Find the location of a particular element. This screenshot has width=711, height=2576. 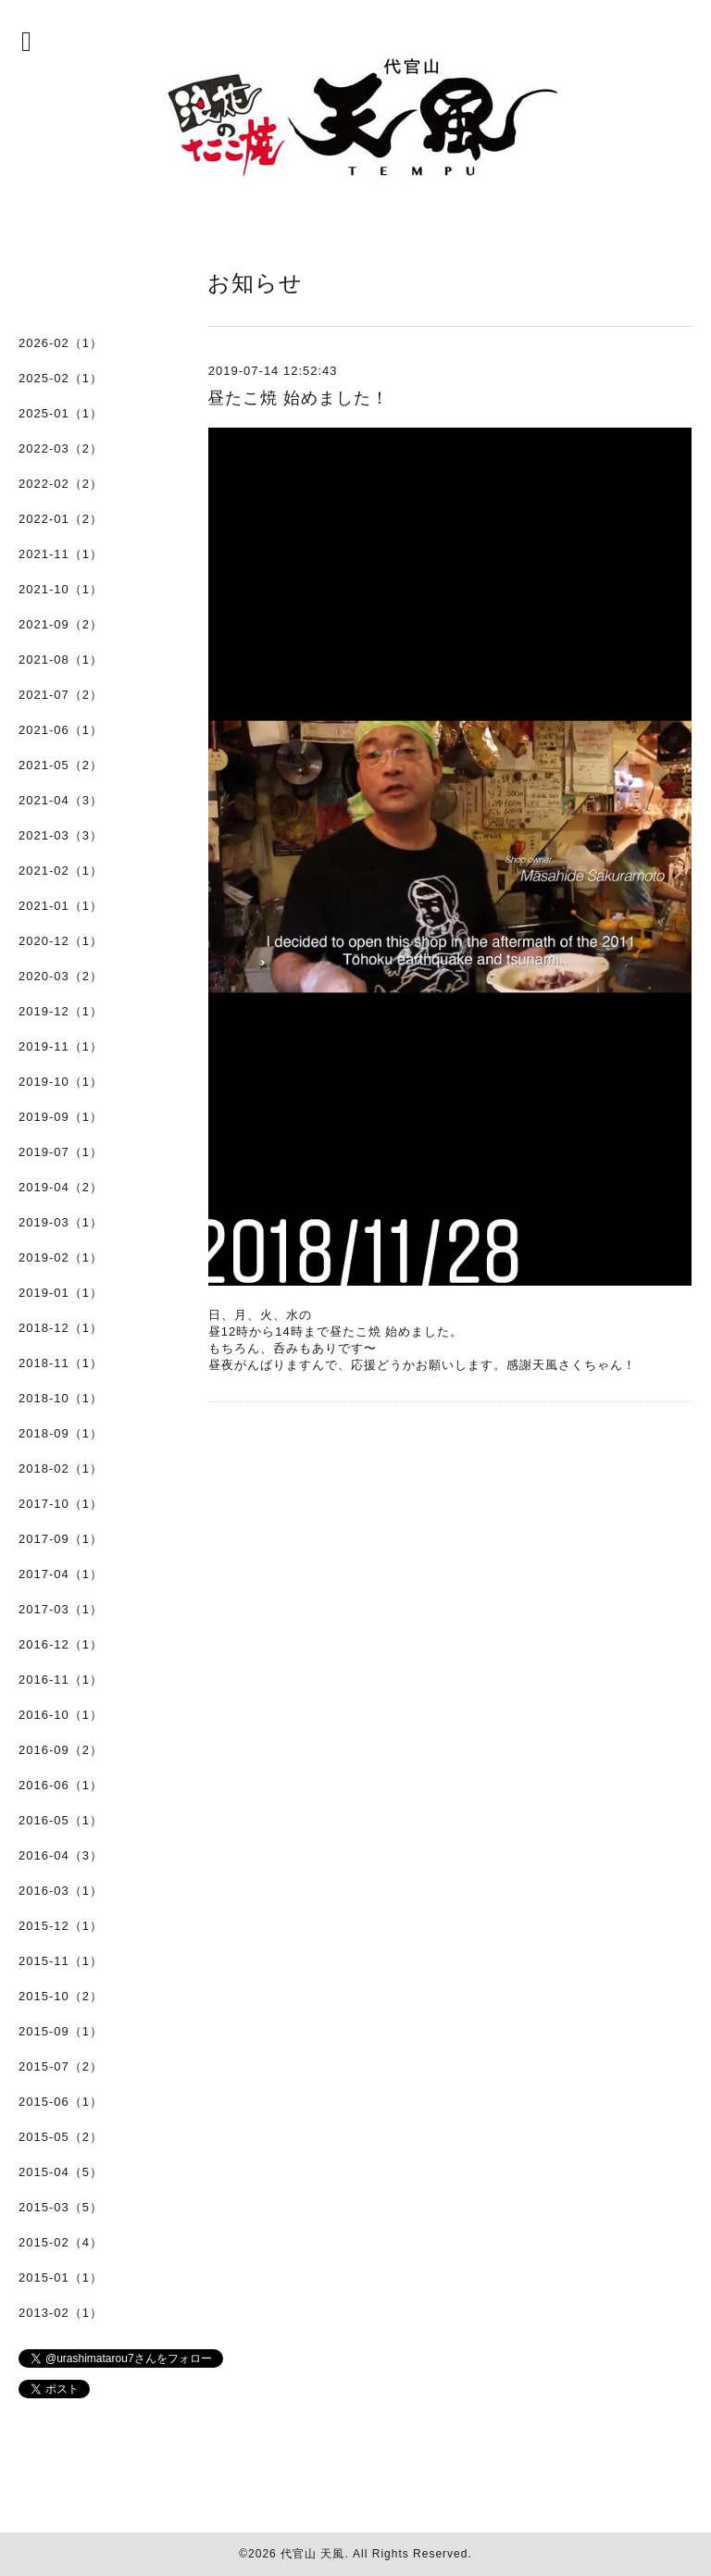

2019-11（1） is located at coordinates (61, 1046).